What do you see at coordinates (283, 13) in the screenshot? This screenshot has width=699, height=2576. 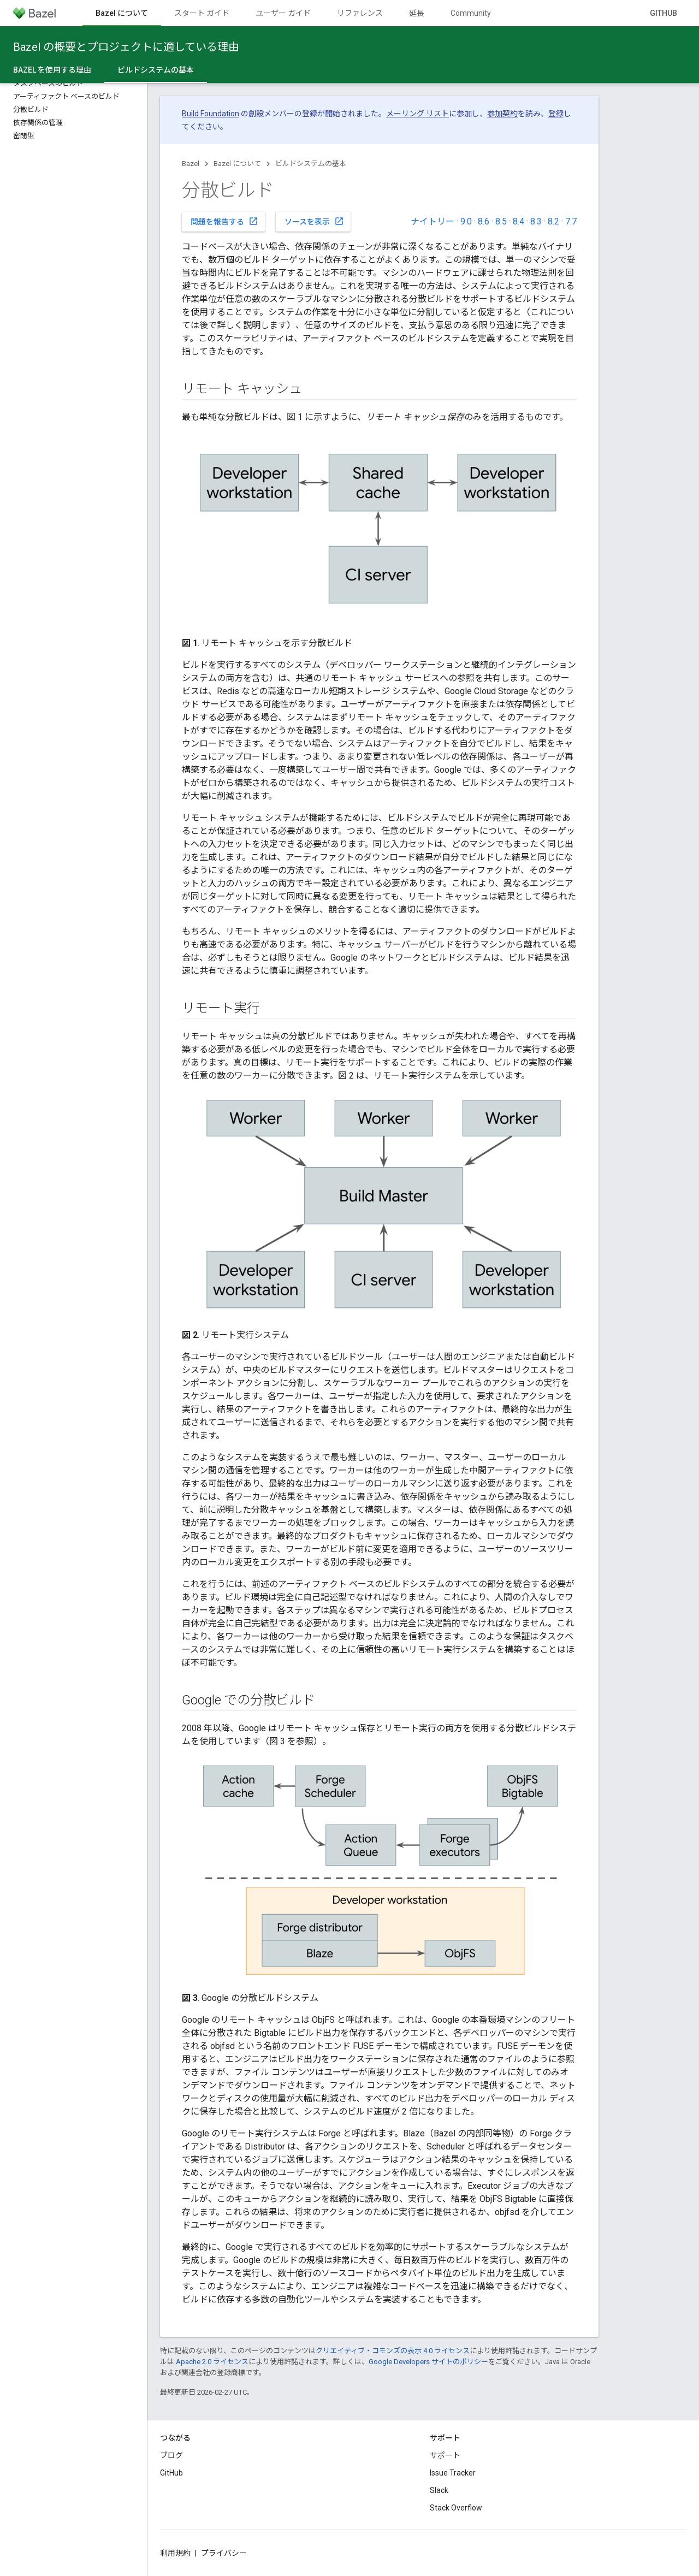 I see `ユーザー ガイド` at bounding box center [283, 13].